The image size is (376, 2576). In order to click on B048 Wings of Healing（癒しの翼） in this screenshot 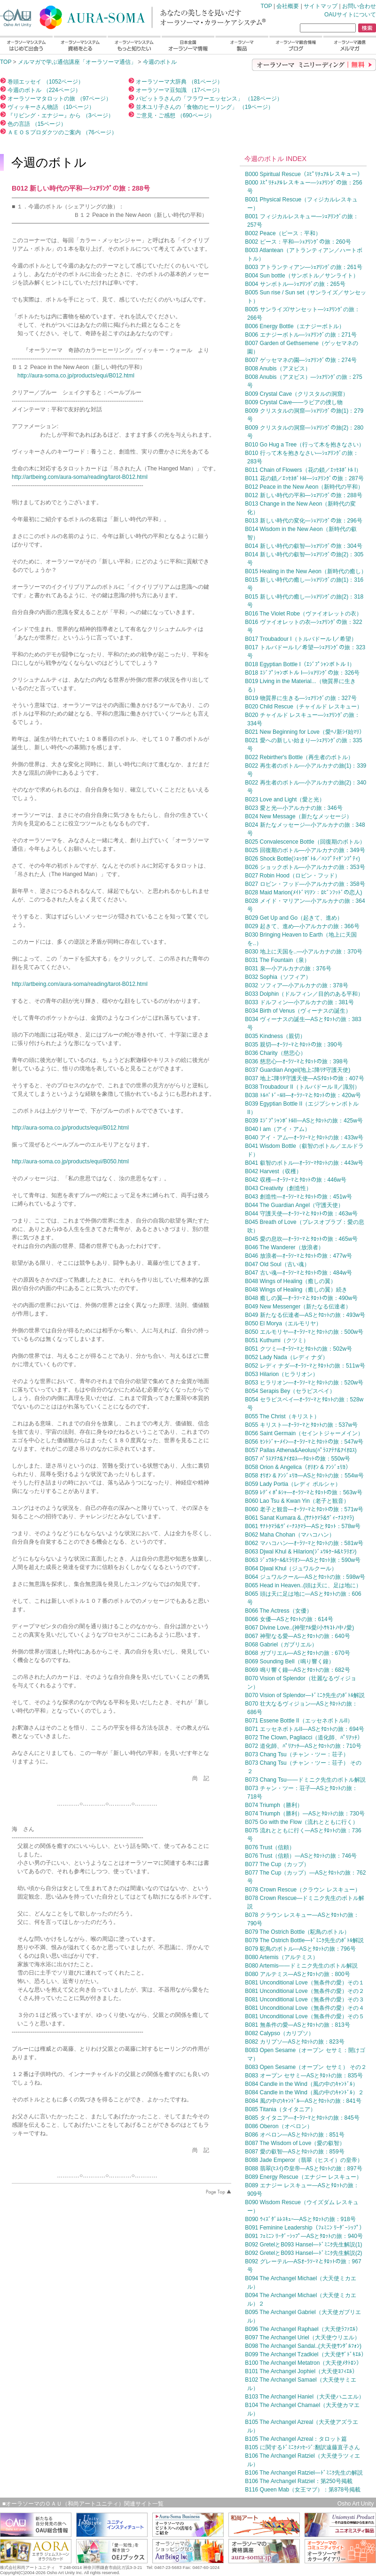, I will do `click(290, 1281)`.